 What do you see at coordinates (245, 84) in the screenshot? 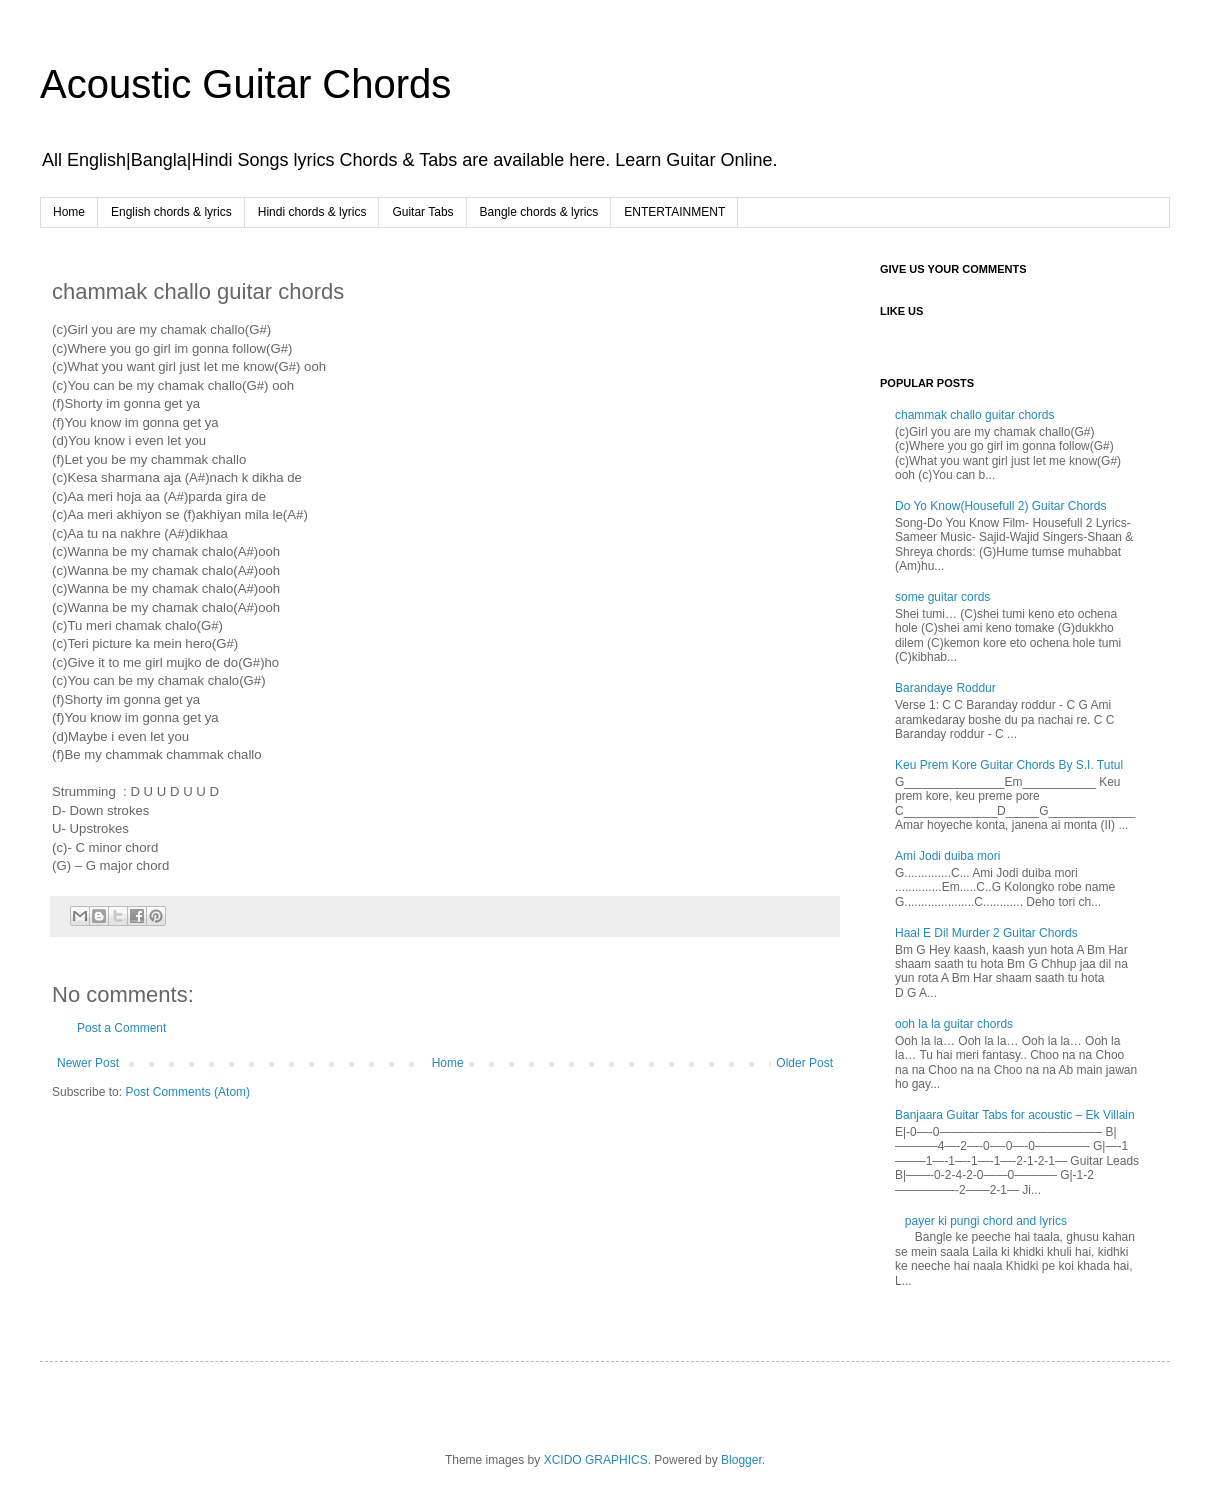
I see `Acoustic Guitar Chords` at bounding box center [245, 84].